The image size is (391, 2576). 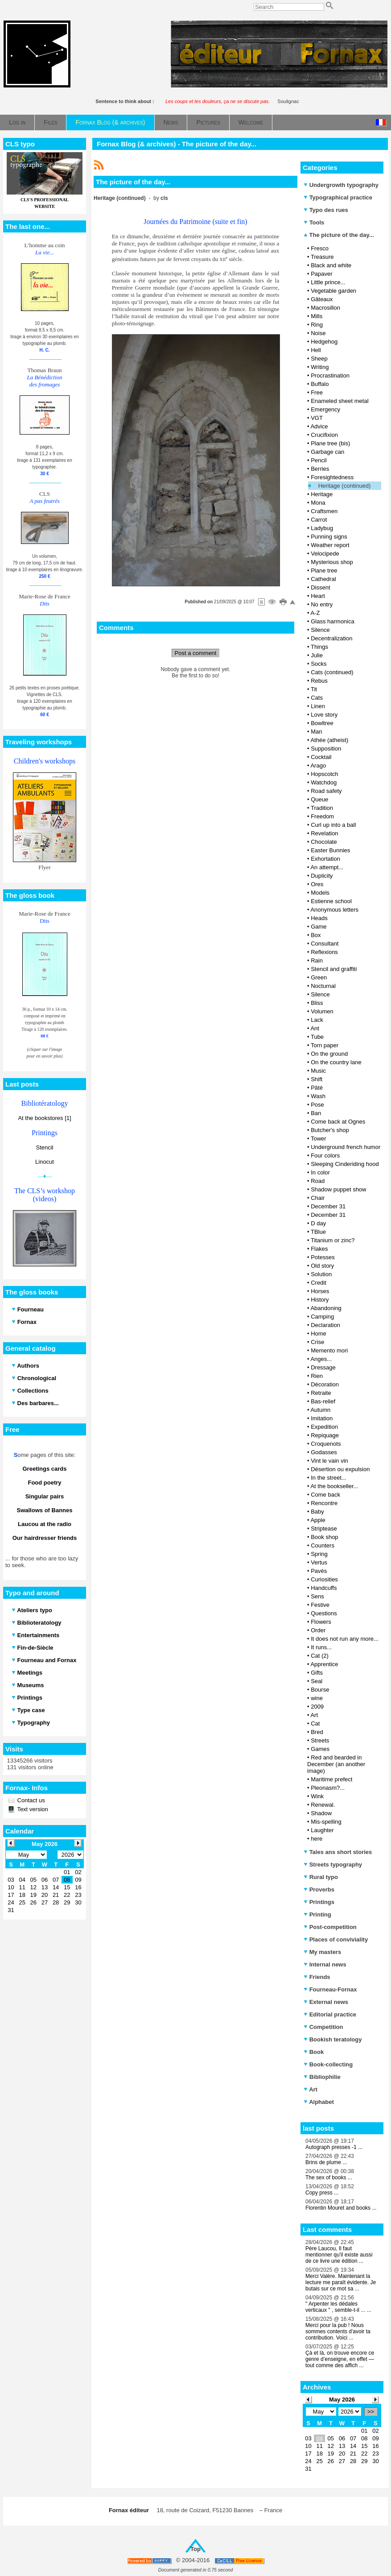 I want to click on Supposition, so click(x=326, y=748).